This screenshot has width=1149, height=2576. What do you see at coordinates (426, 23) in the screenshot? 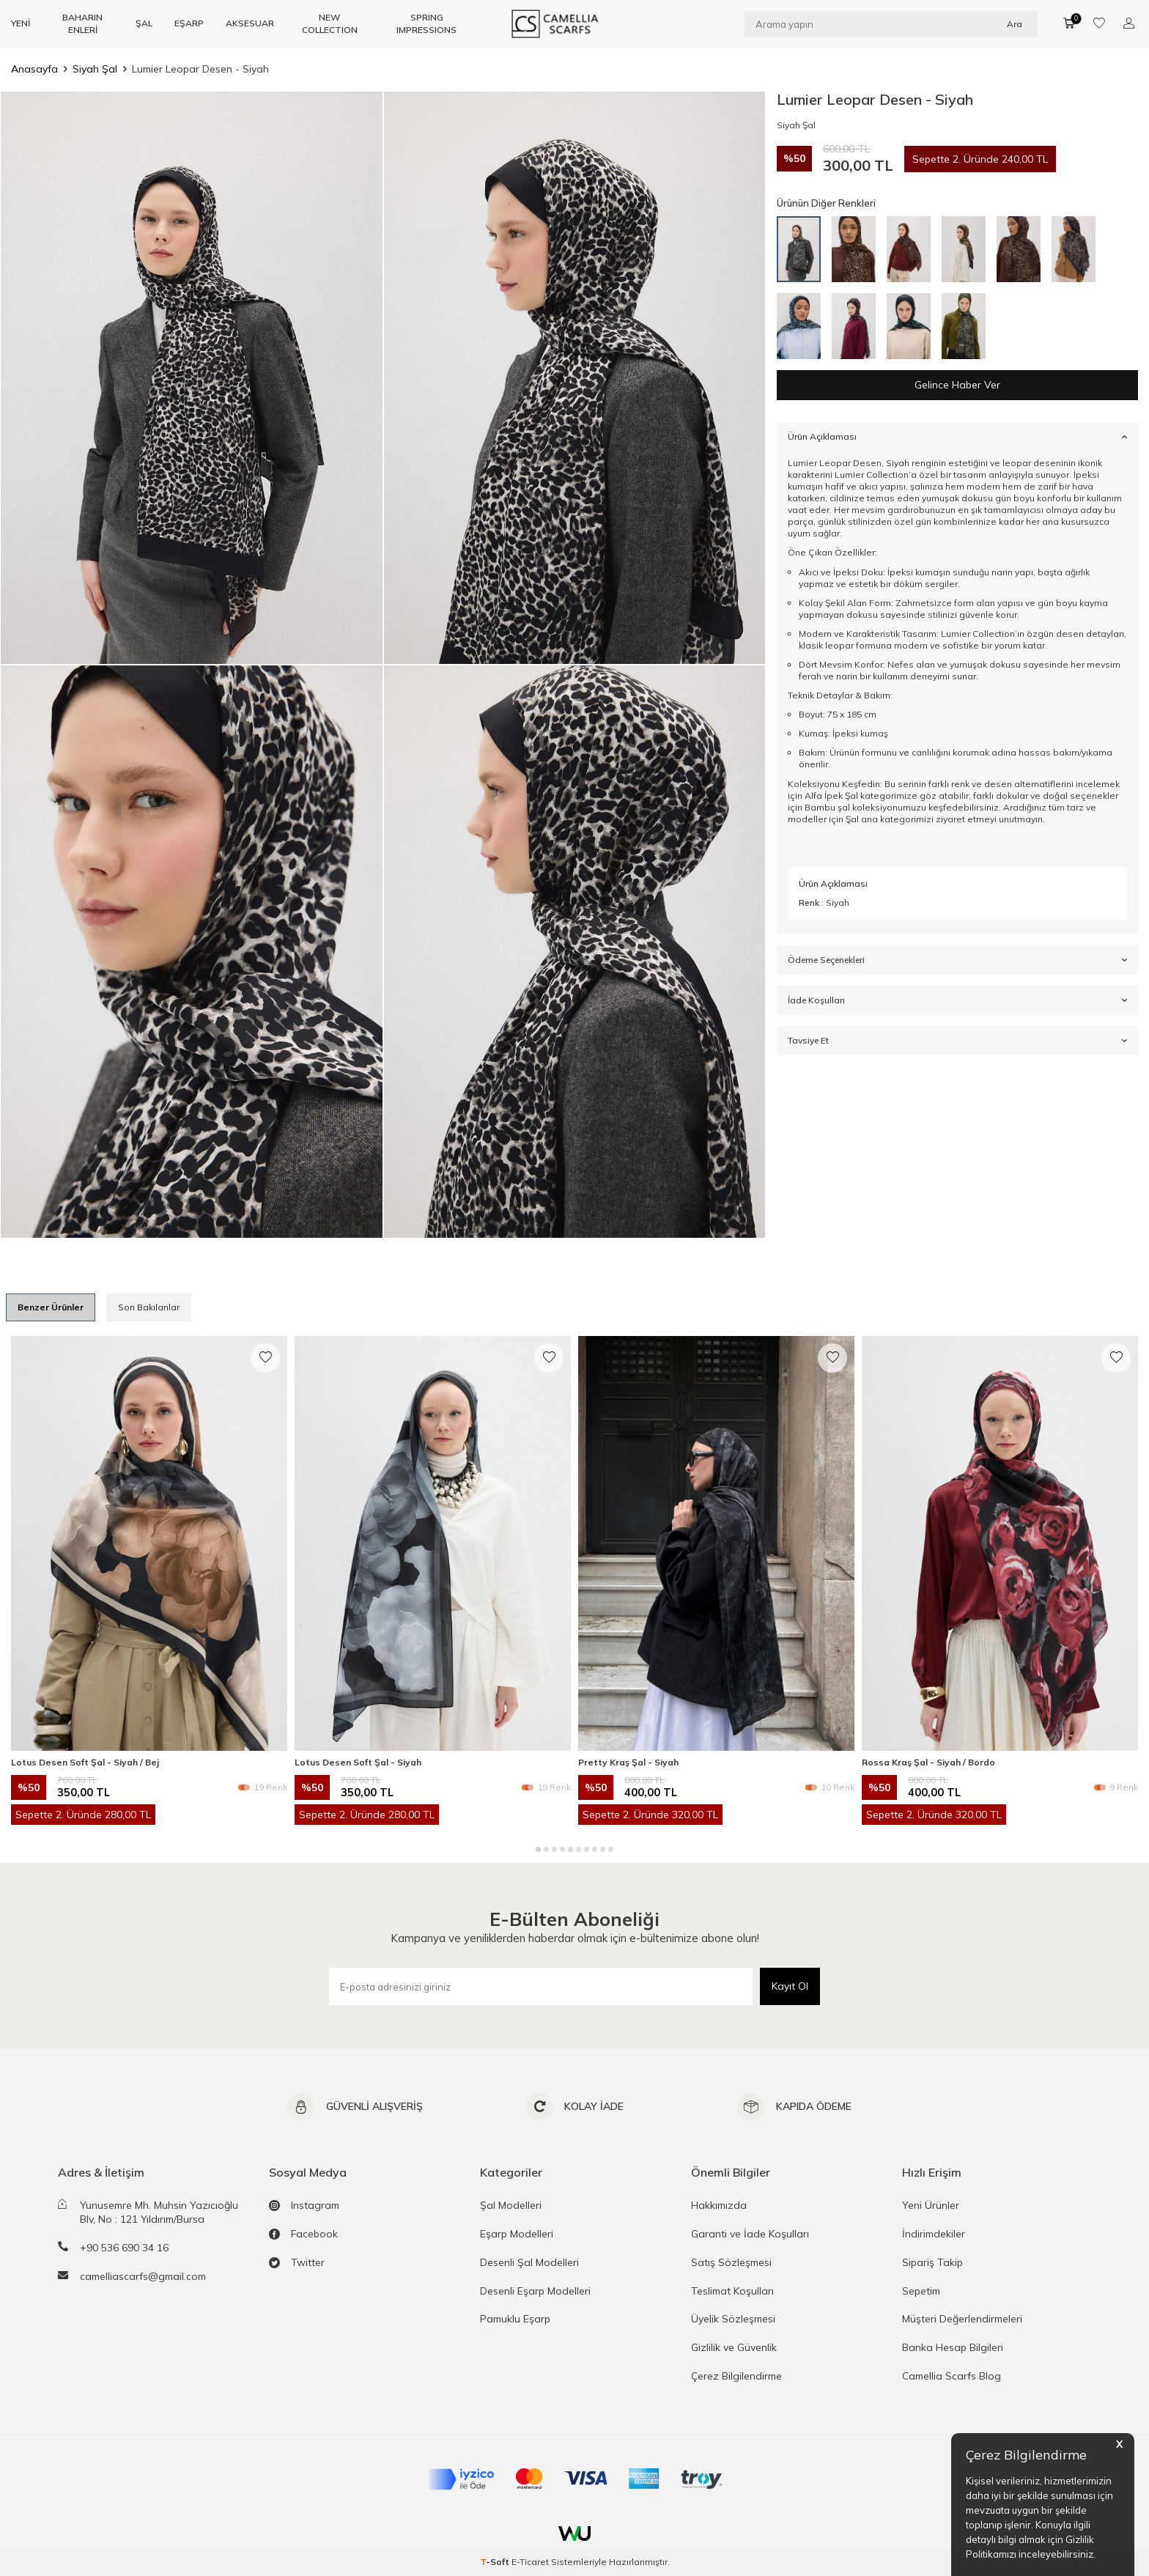
I see `SPRING IMPRESSIONS` at bounding box center [426, 23].